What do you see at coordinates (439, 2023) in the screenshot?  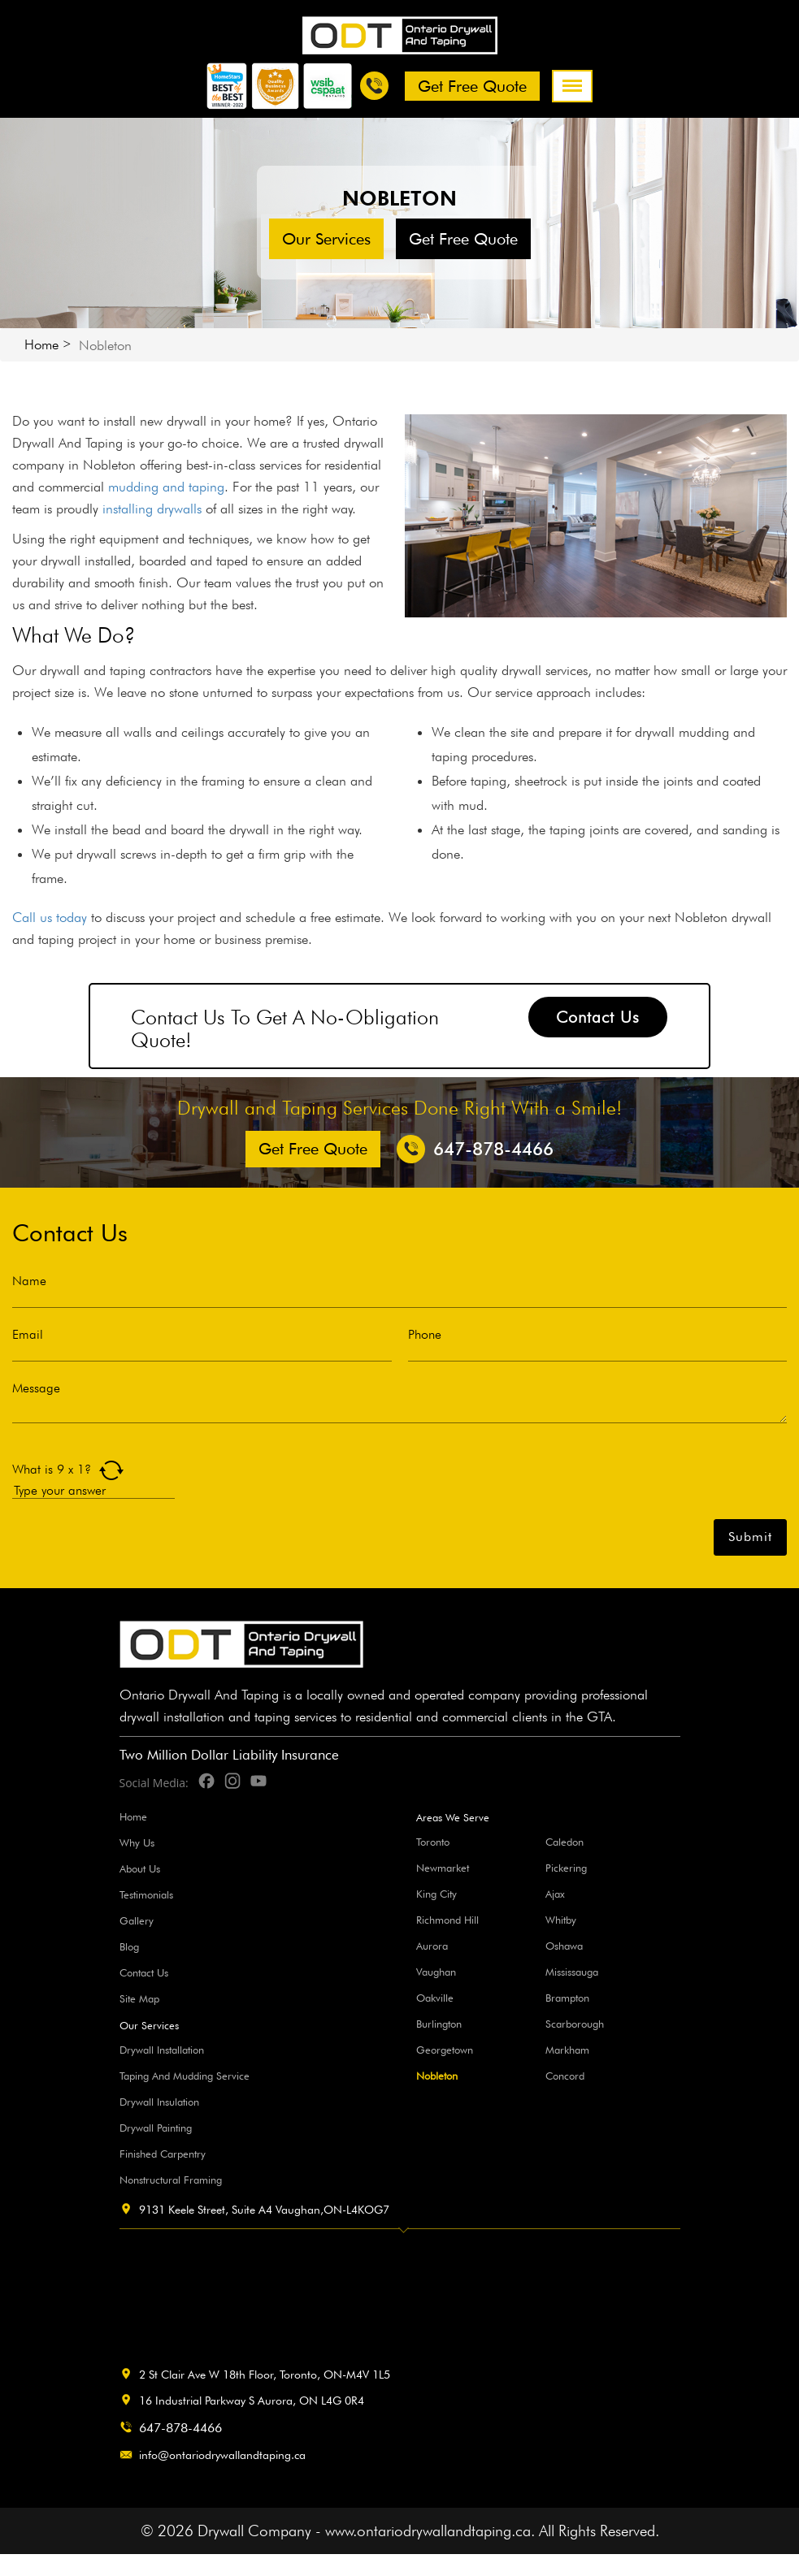 I see `Burlington` at bounding box center [439, 2023].